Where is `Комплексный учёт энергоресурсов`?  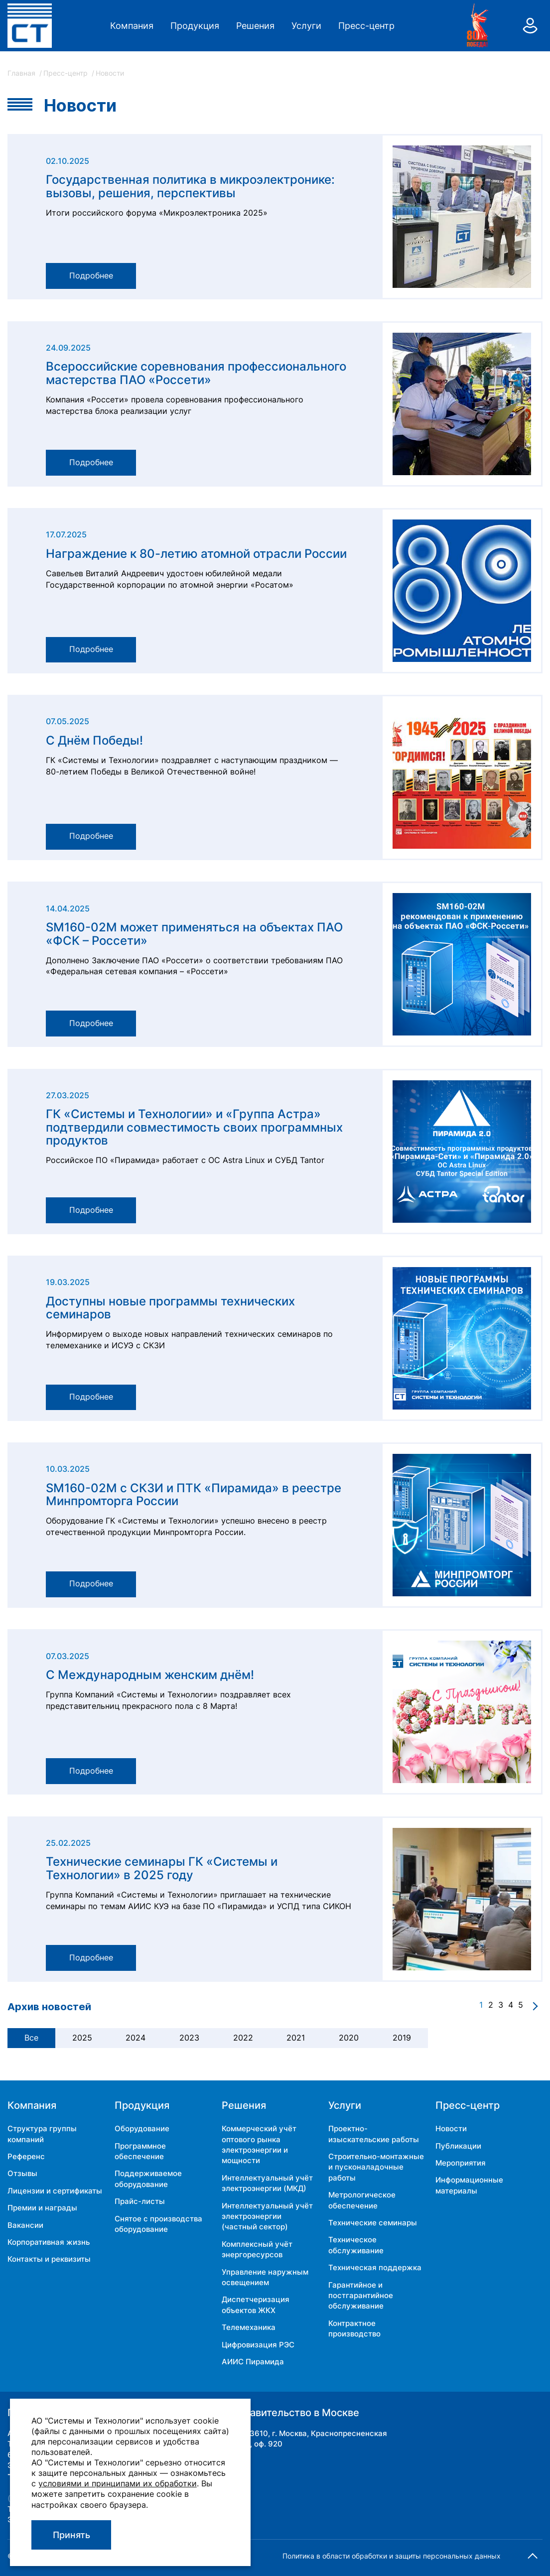 Комплексный учёт энергоресурсов is located at coordinates (257, 2249).